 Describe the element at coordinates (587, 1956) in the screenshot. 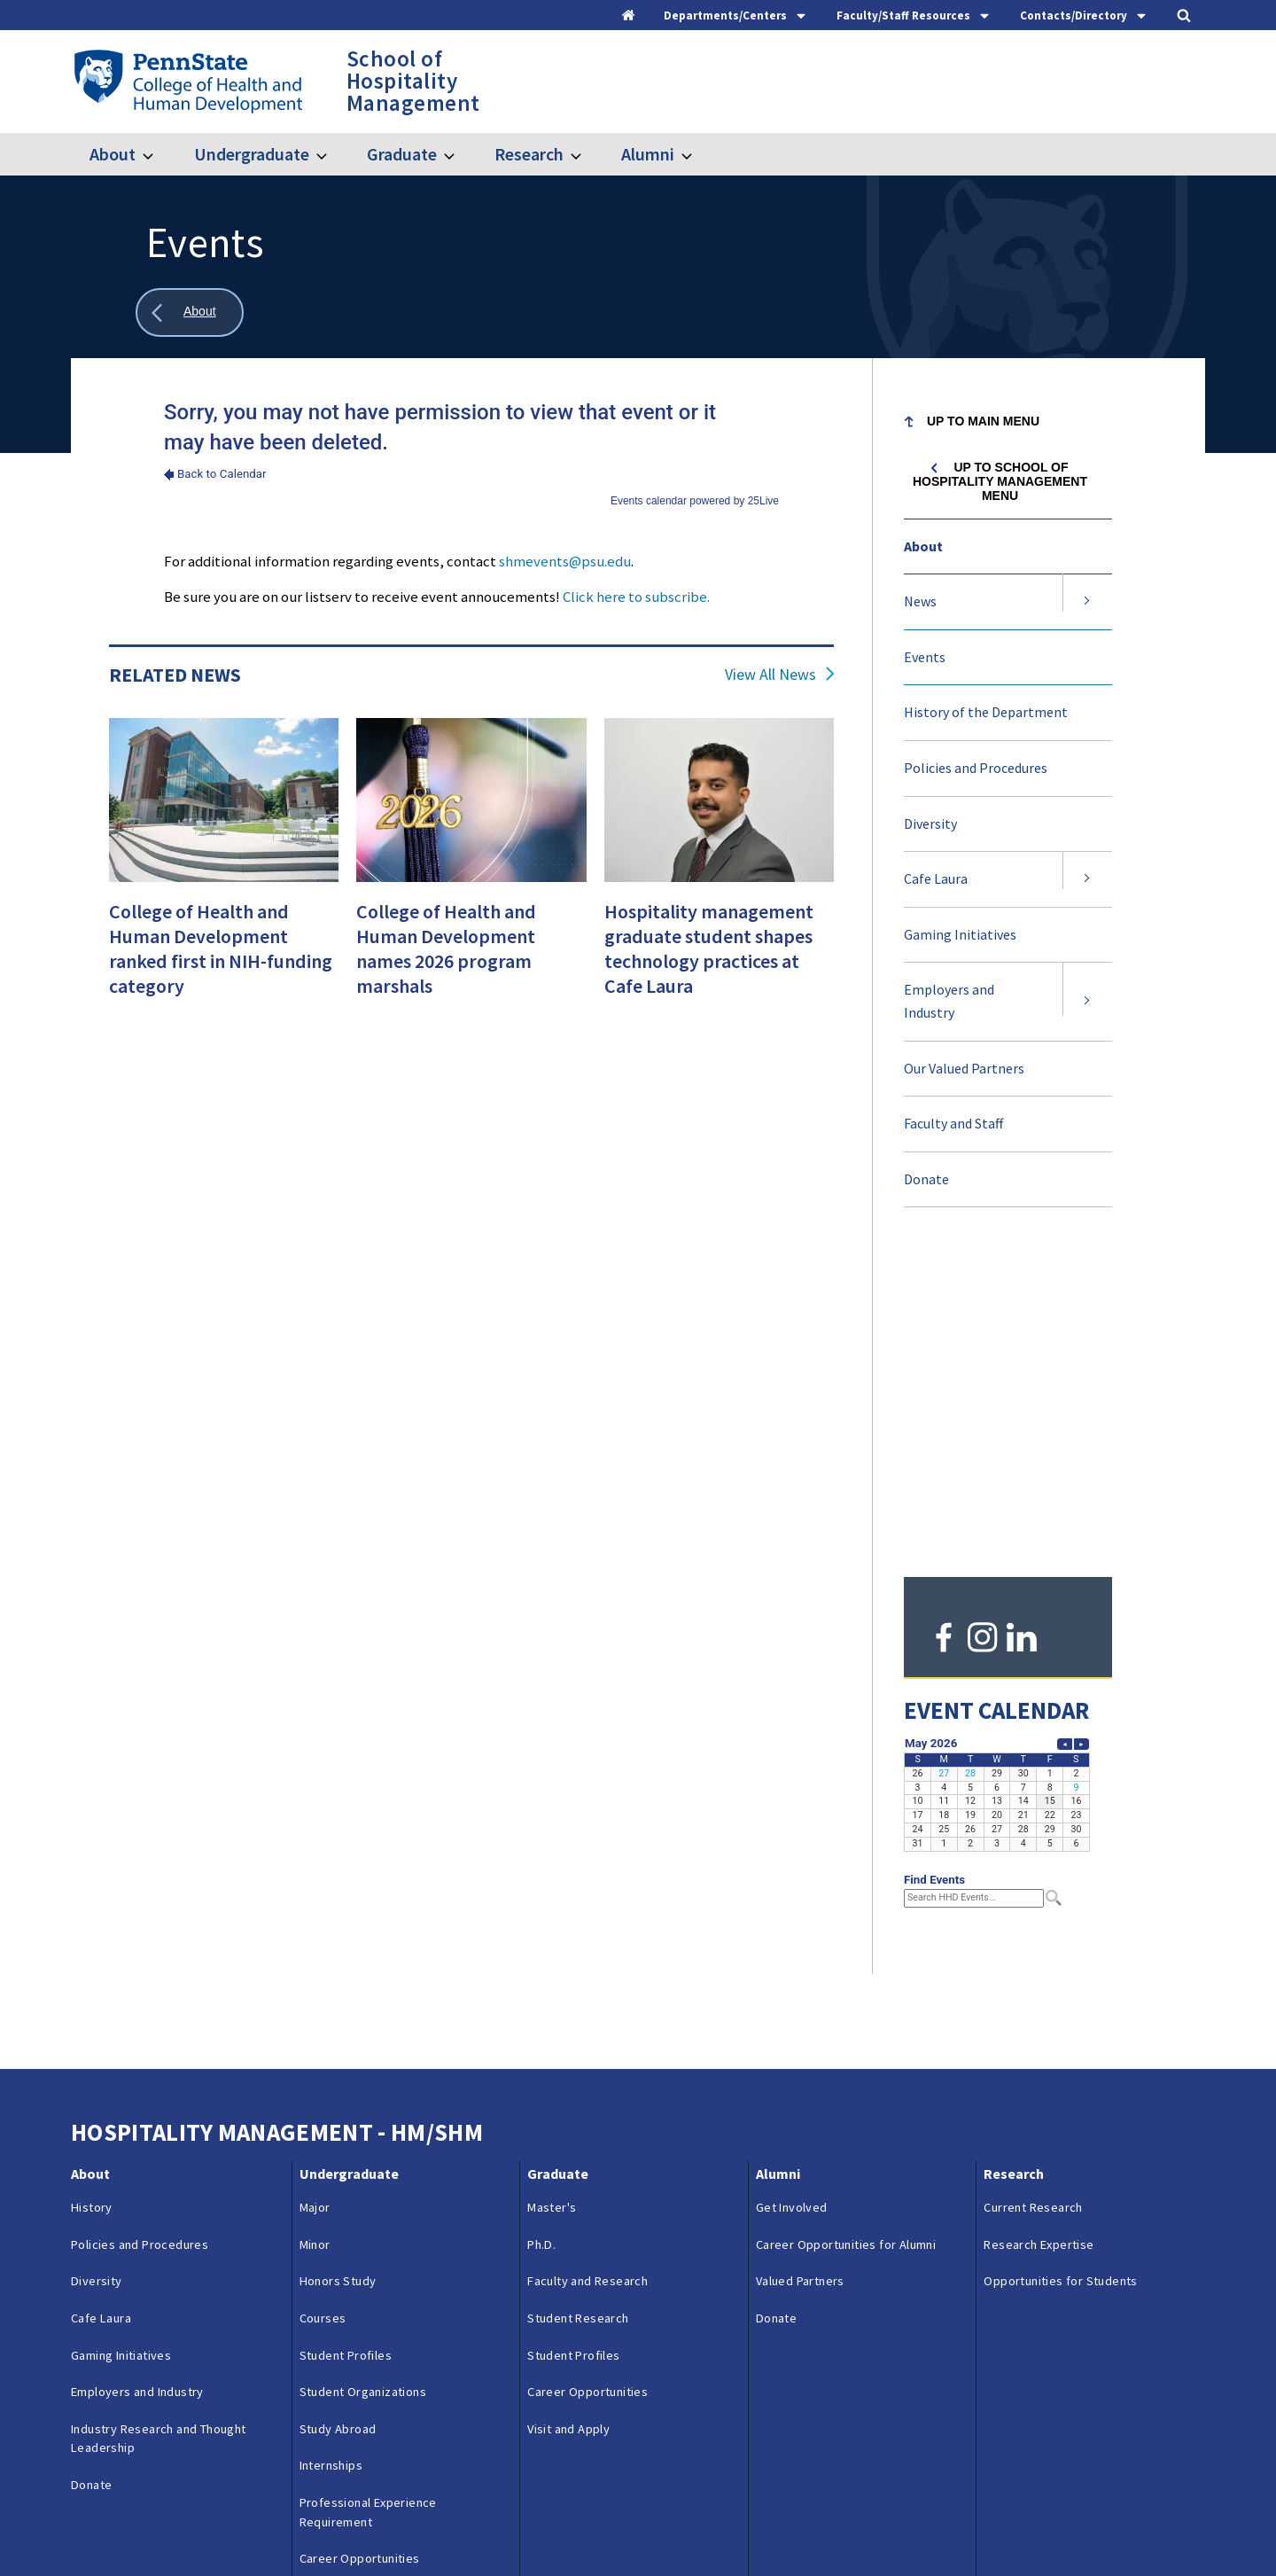

I see `Faculty and Research` at that location.